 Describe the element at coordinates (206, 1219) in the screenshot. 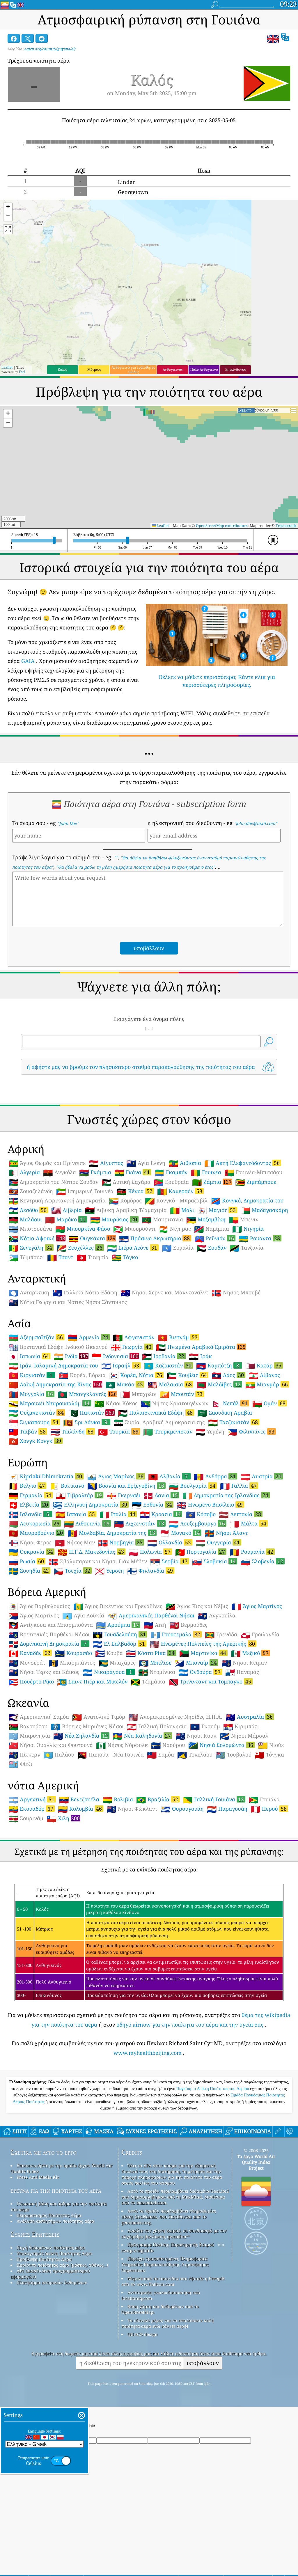

I see `Μοζαμβίκη` at that location.